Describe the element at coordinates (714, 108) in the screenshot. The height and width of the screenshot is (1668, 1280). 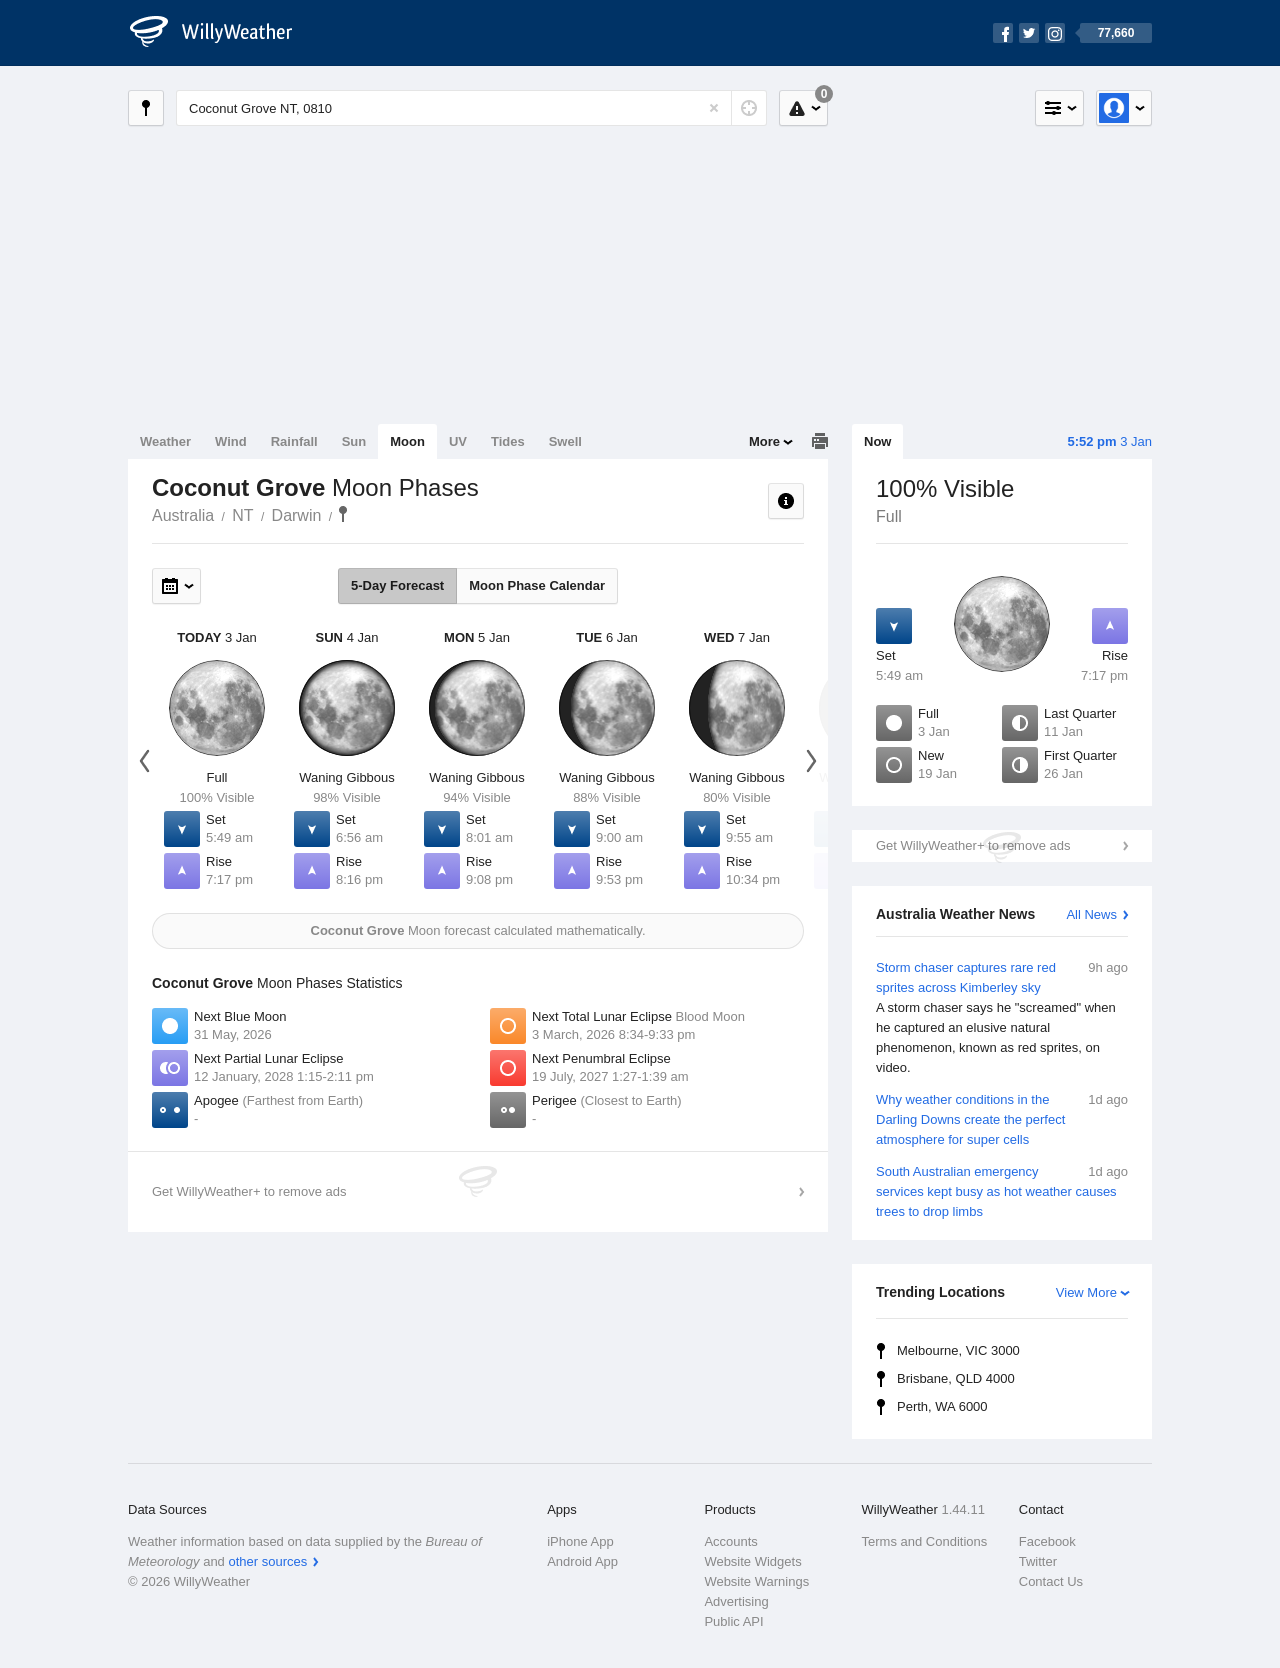
I see `[Reset]` at that location.